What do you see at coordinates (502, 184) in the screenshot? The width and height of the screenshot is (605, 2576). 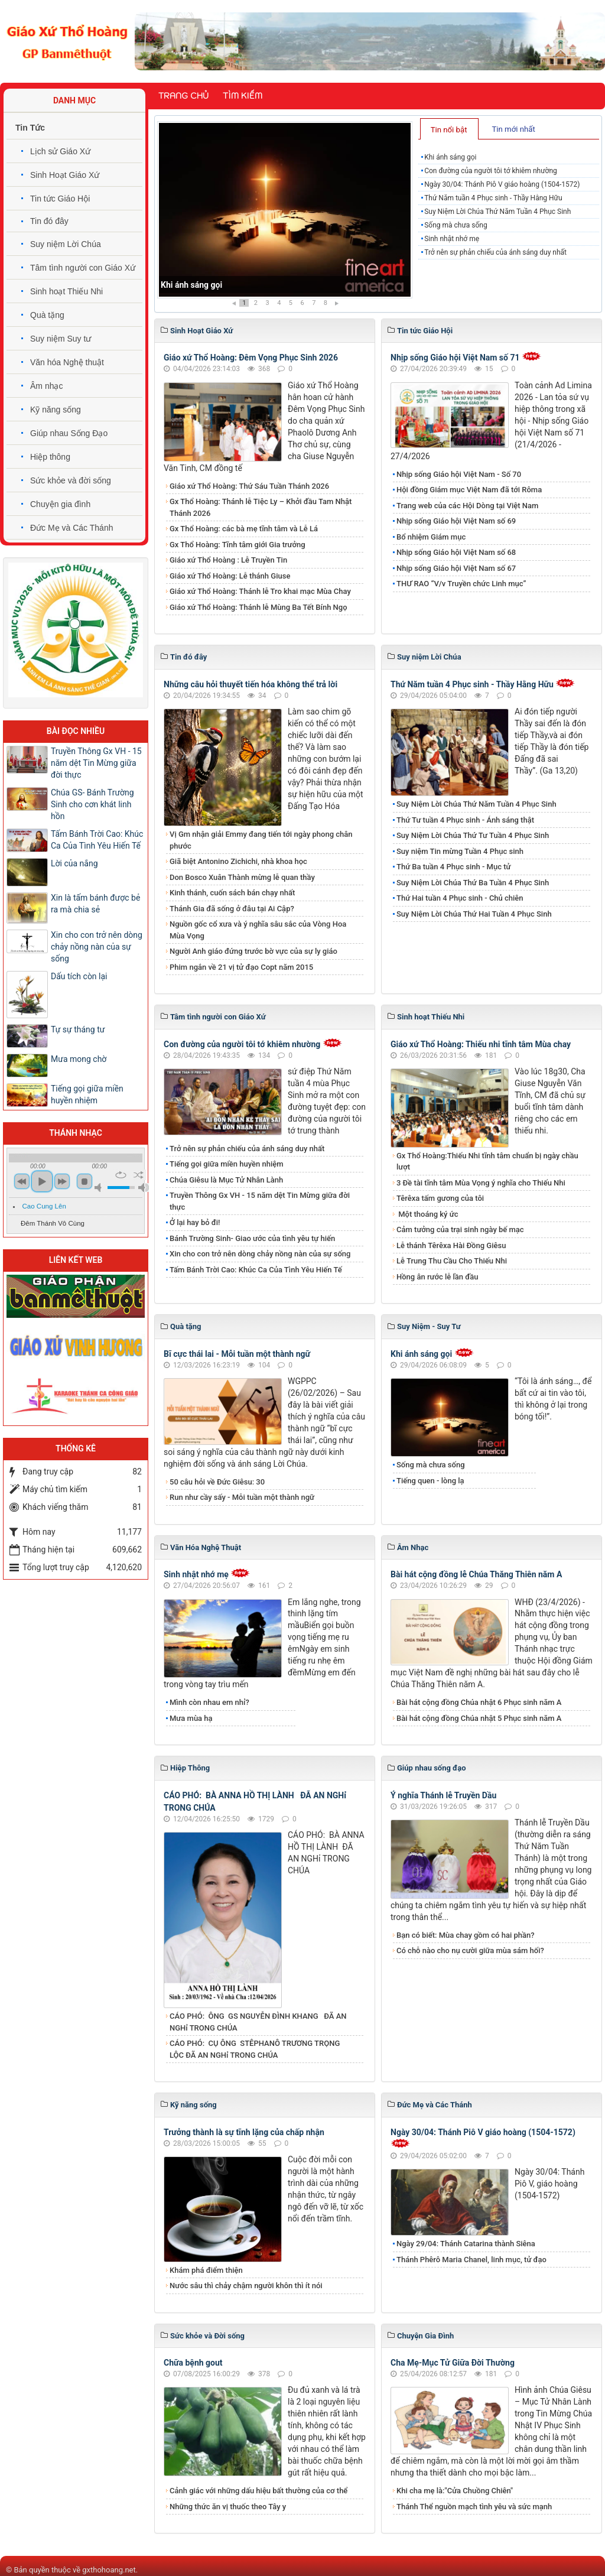 I see `Ngày 30/04: Thánh Piô V giáo hoàng (1504-1572)` at bounding box center [502, 184].